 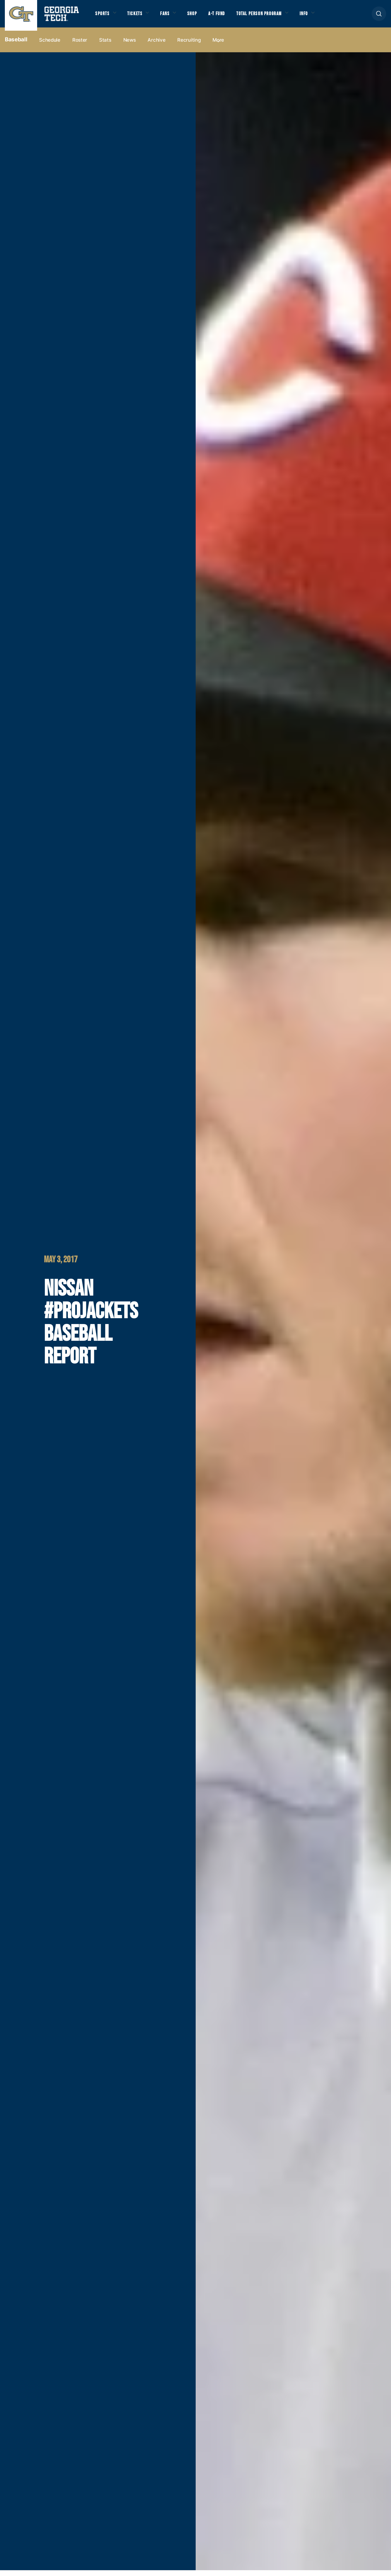 What do you see at coordinates (49, 46) in the screenshot?
I see `Schedule` at bounding box center [49, 46].